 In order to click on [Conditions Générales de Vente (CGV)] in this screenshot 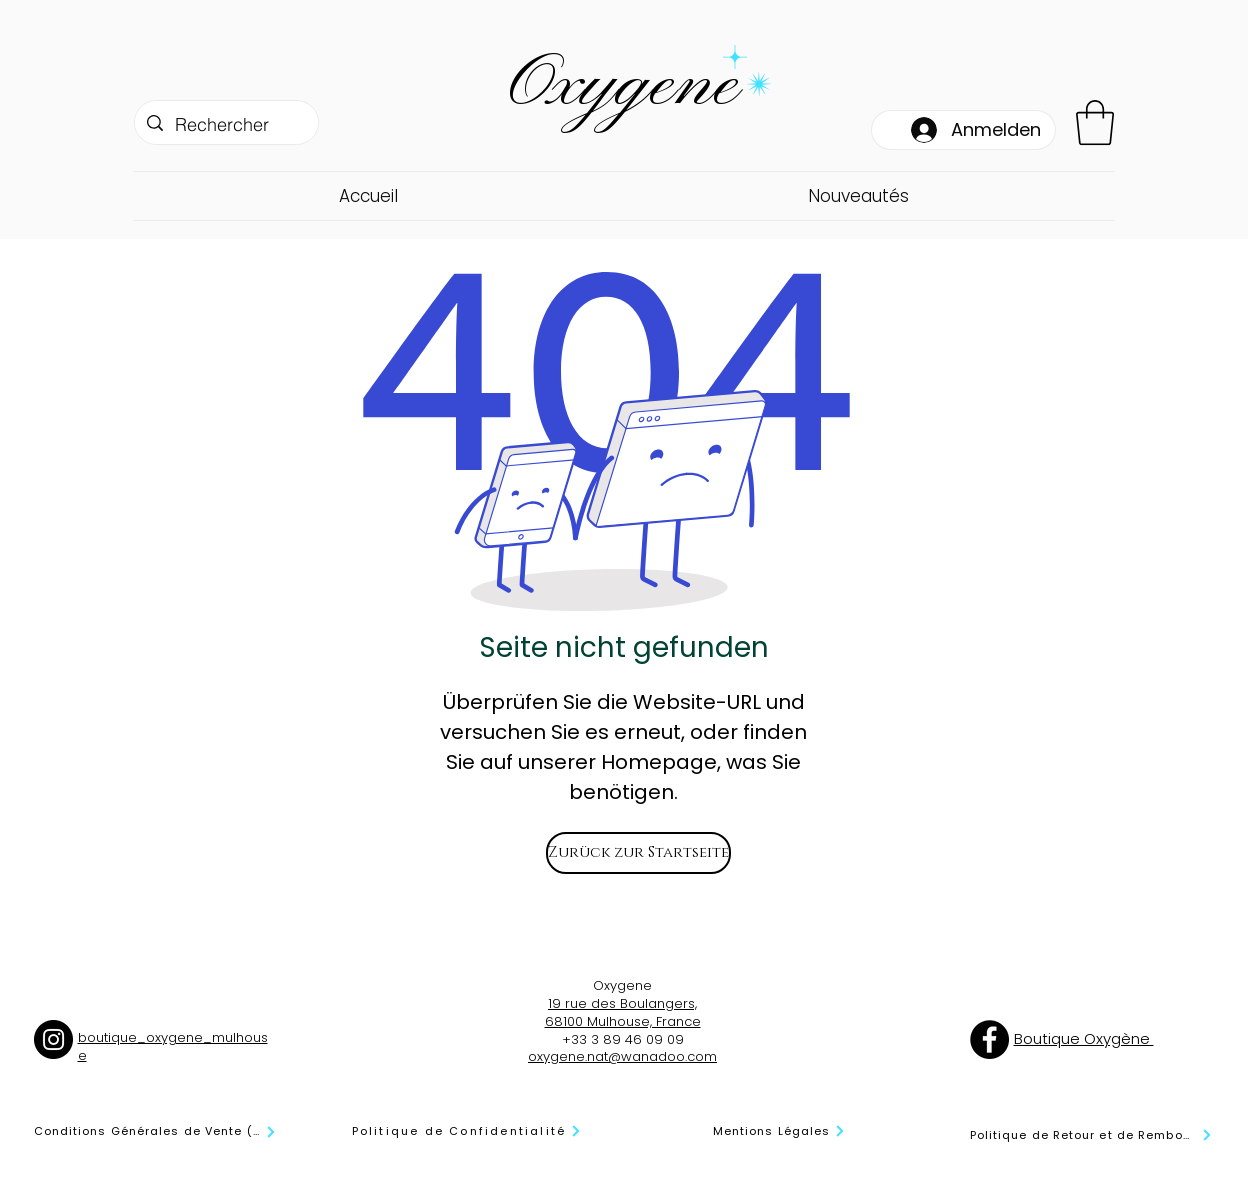, I will do `click(155, 1132)`.